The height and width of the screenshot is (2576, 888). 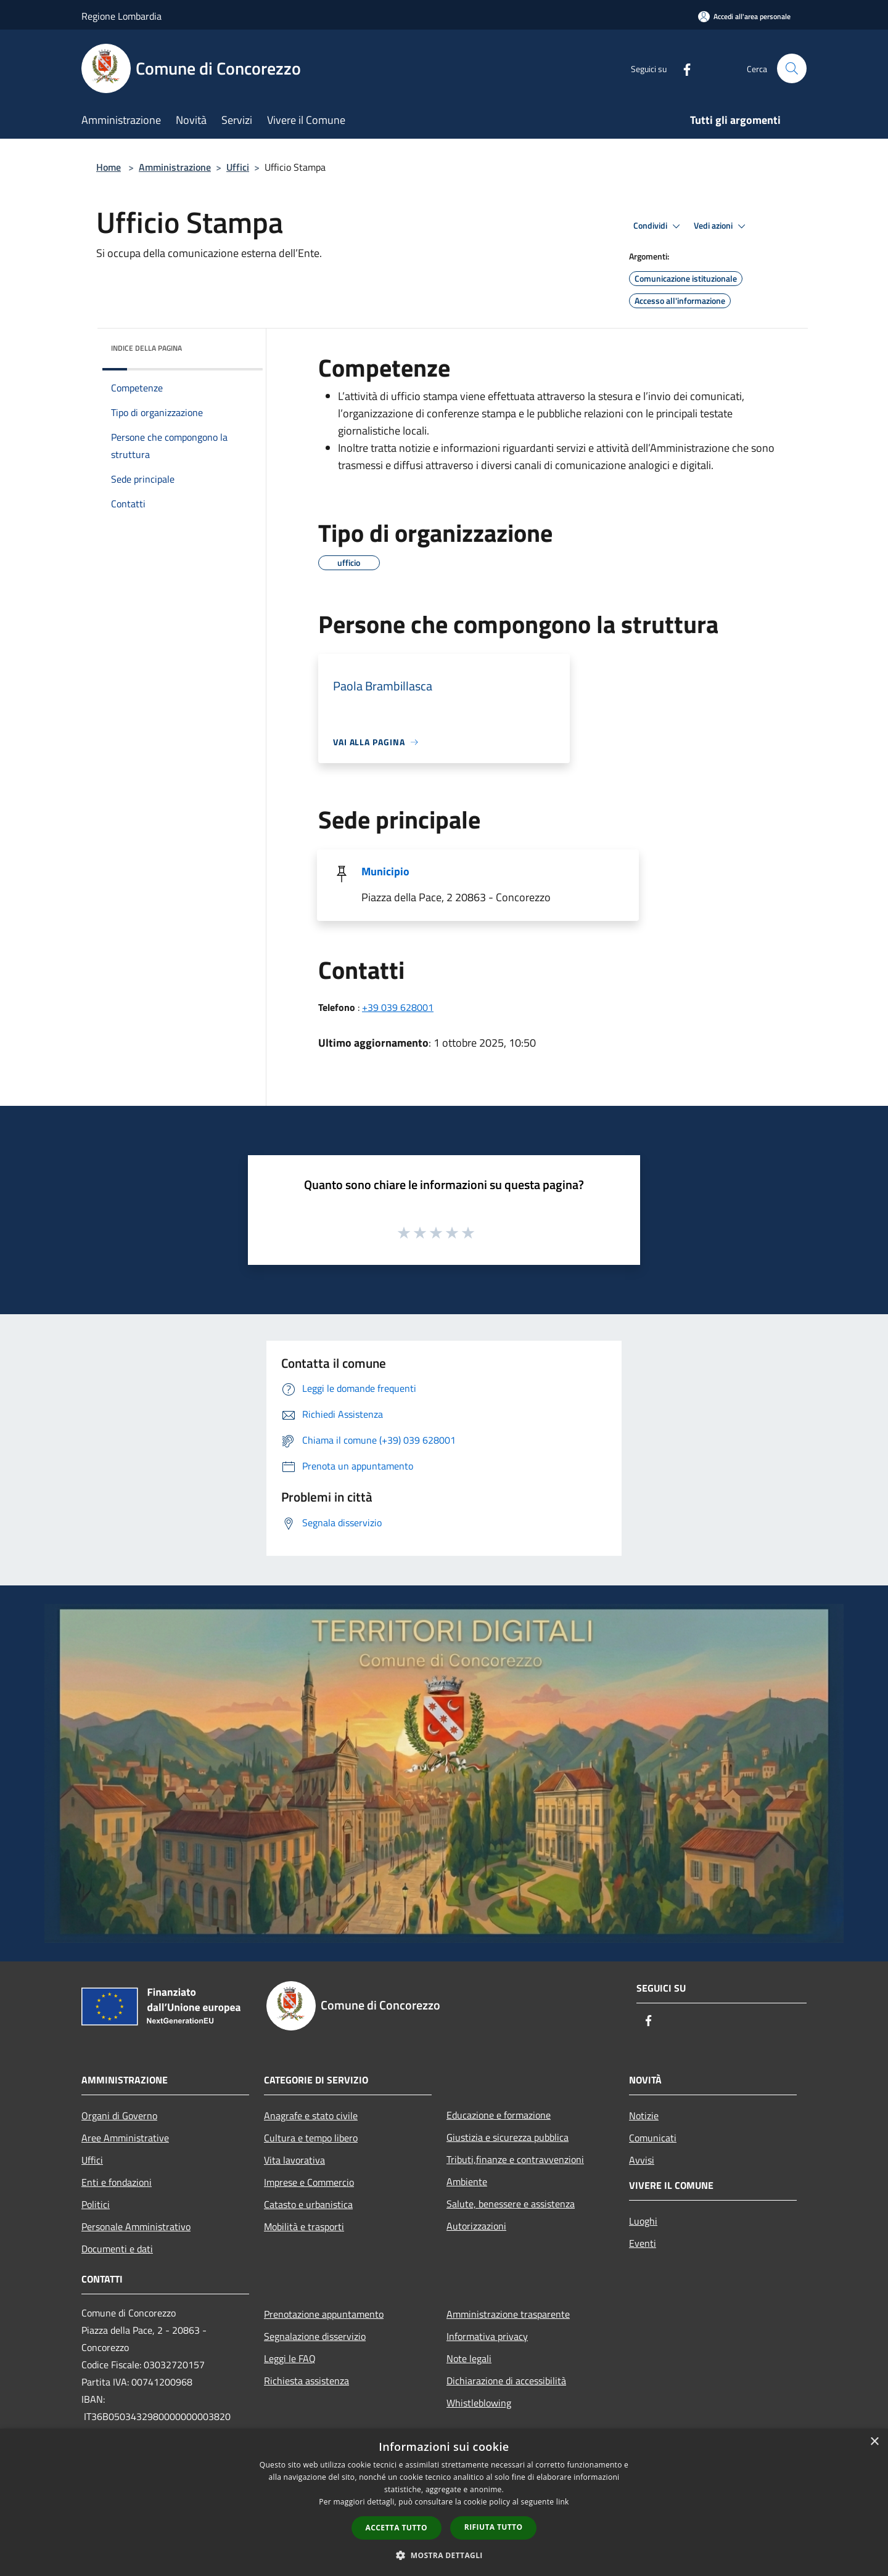 What do you see at coordinates (308, 2204) in the screenshot?
I see `Catasto e urbanistica` at bounding box center [308, 2204].